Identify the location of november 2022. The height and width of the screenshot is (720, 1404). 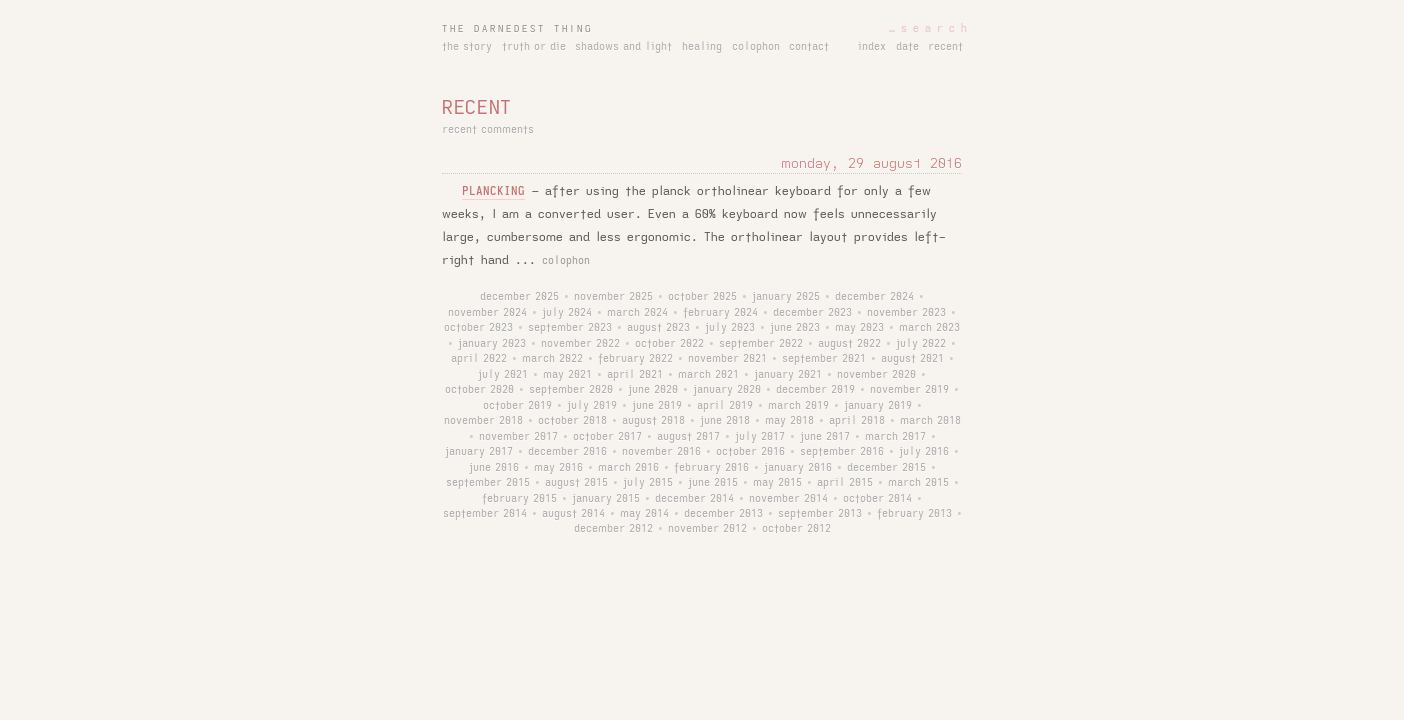
(580, 344).